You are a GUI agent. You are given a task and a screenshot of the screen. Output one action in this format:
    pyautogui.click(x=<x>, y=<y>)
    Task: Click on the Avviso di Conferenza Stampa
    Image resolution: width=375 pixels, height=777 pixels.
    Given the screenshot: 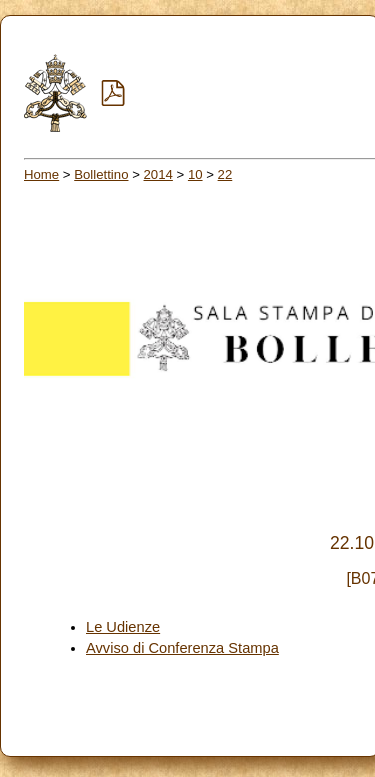 What is the action you would take?
    pyautogui.click(x=182, y=648)
    